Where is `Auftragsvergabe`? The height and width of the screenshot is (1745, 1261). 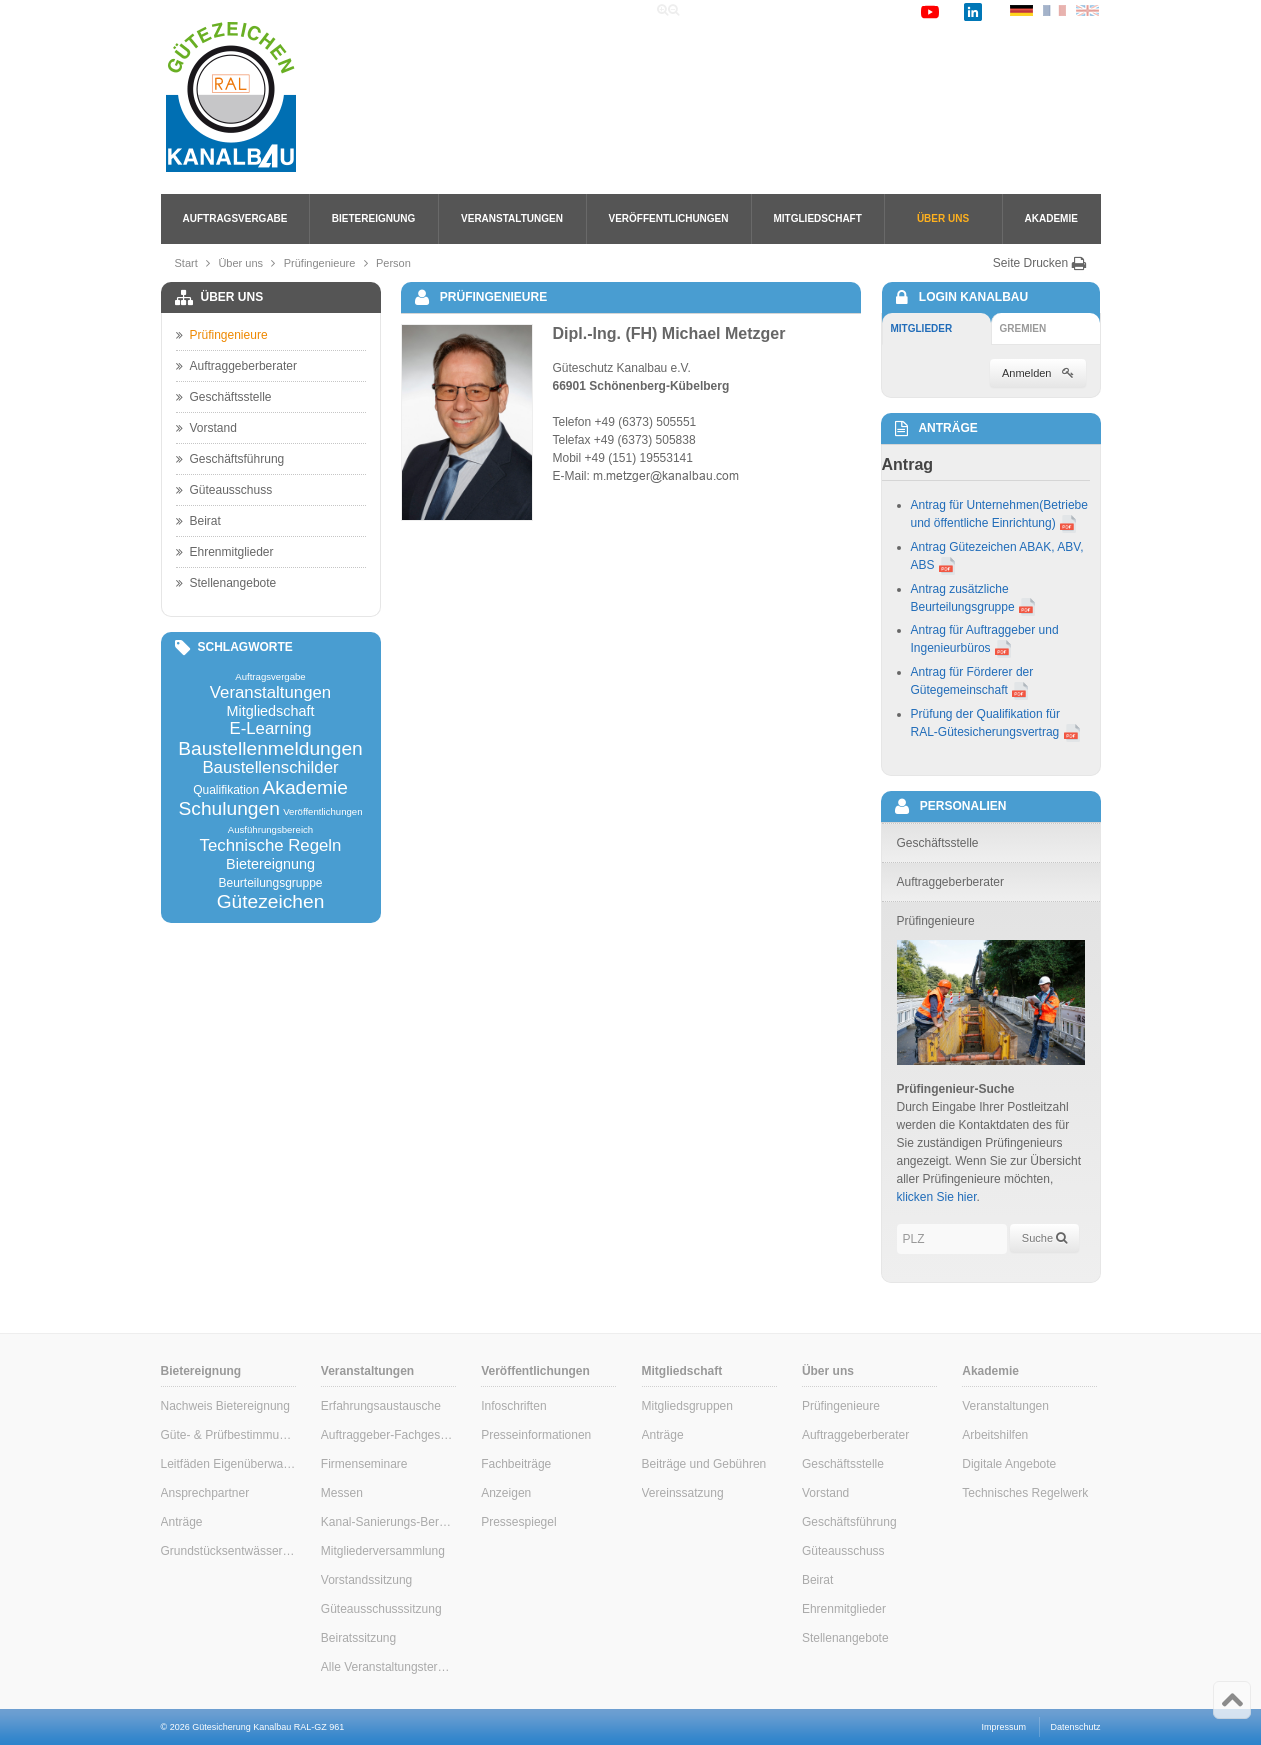 Auftragsvergabe is located at coordinates (235, 218).